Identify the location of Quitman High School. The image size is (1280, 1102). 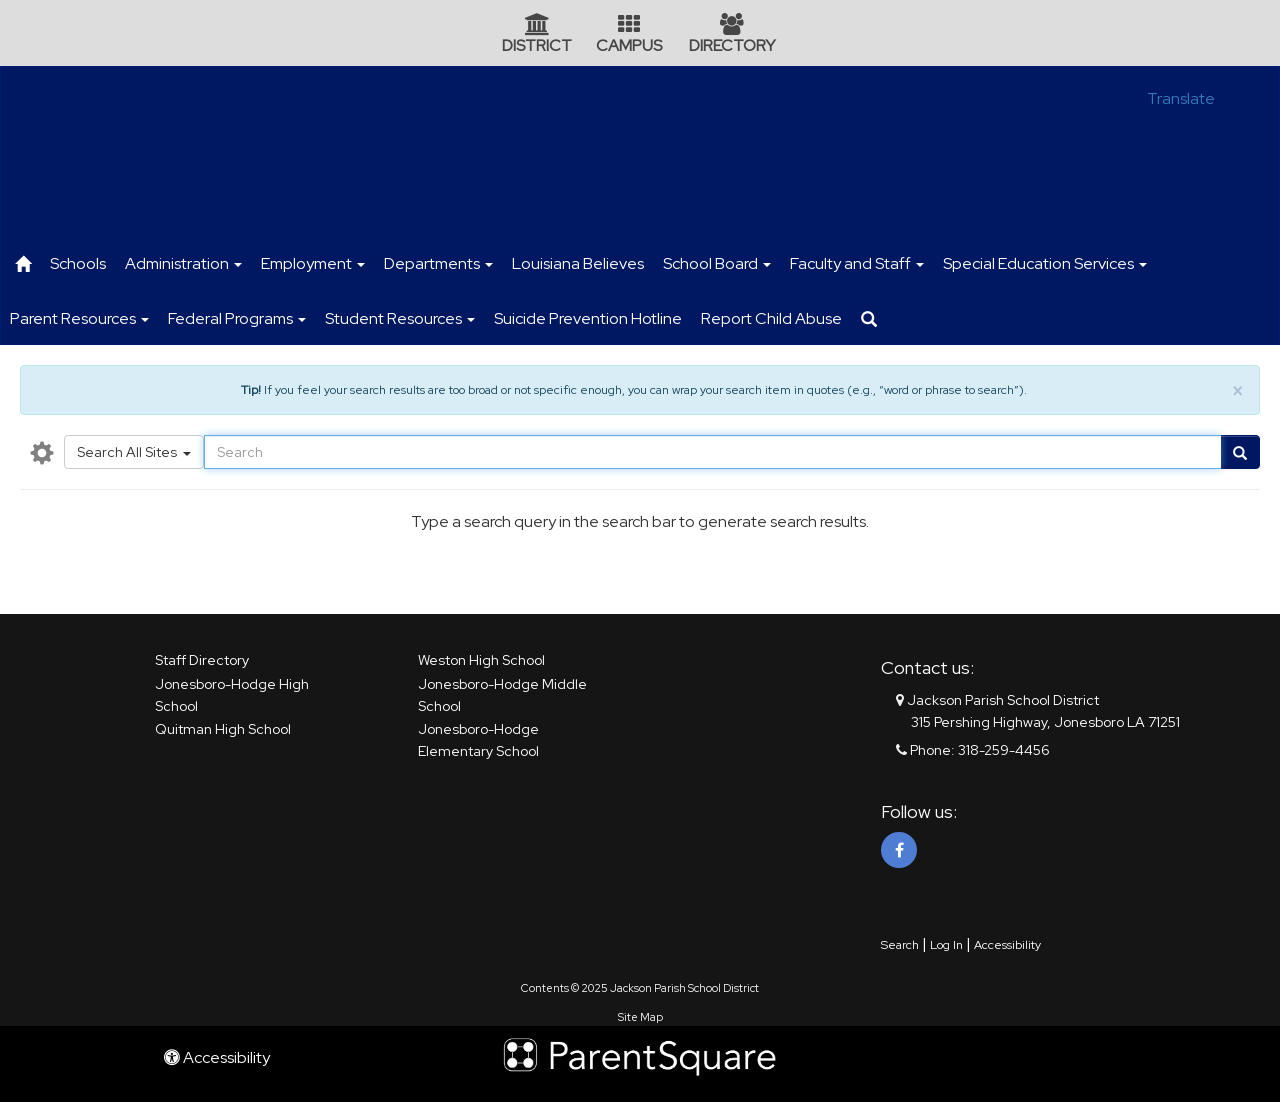
(223, 729).